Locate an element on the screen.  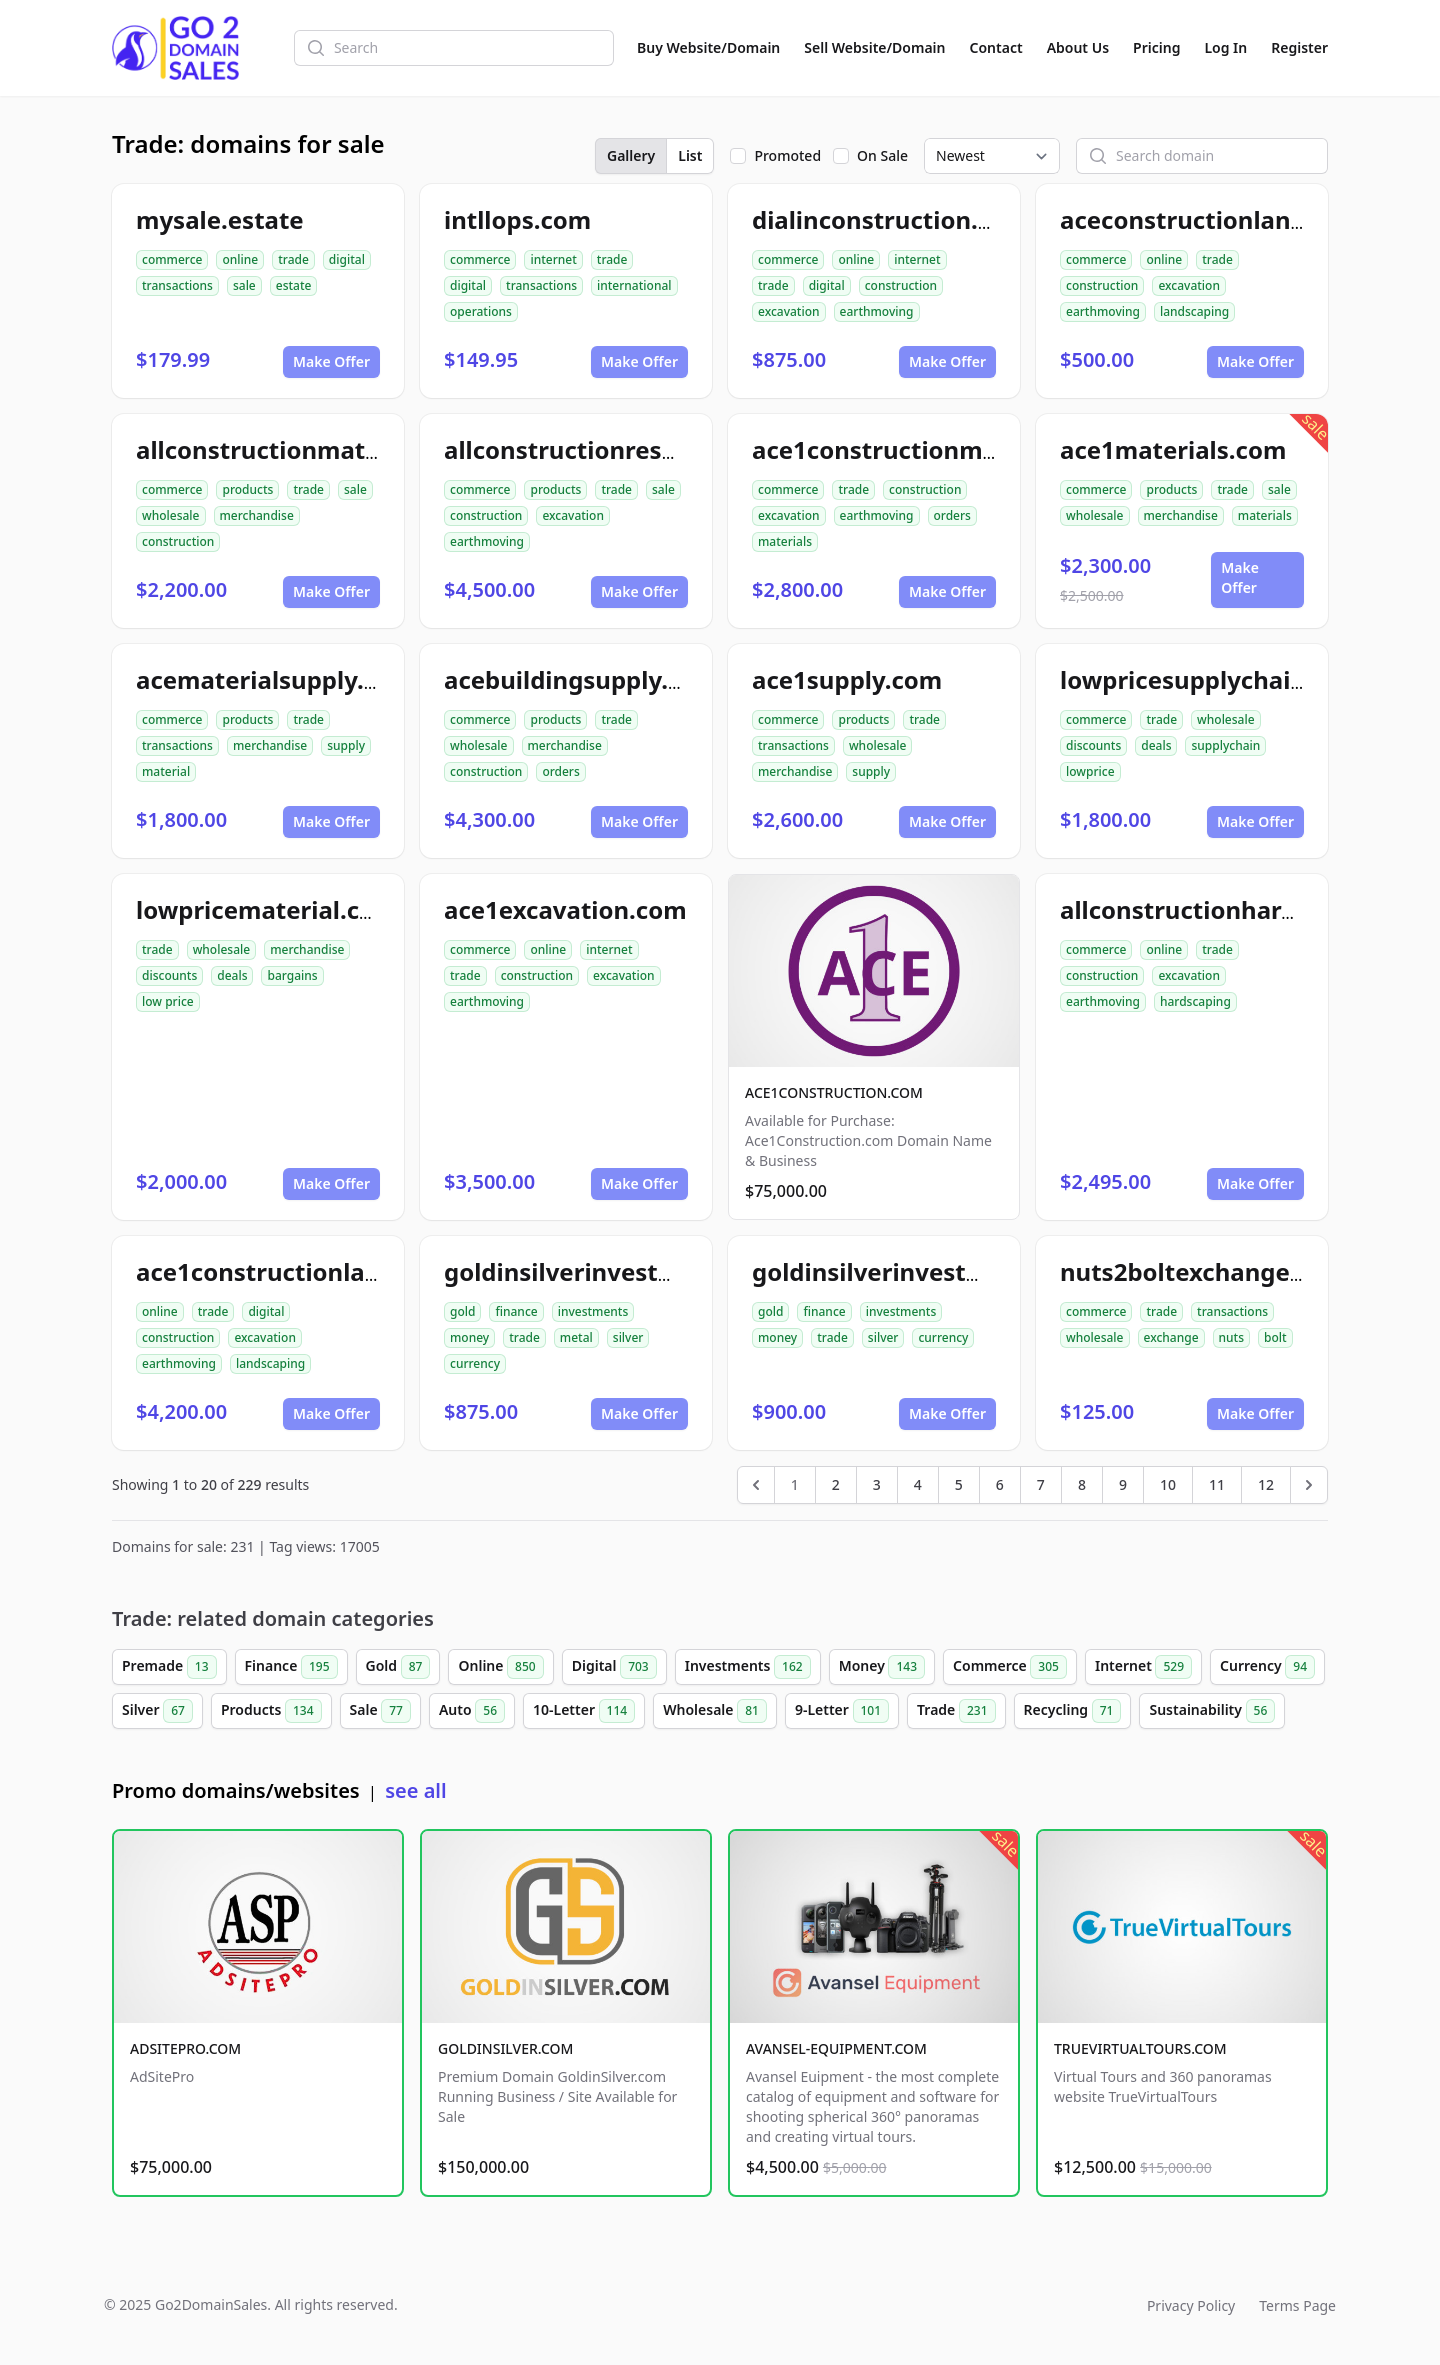
supplychain is located at coordinates (1225, 745).